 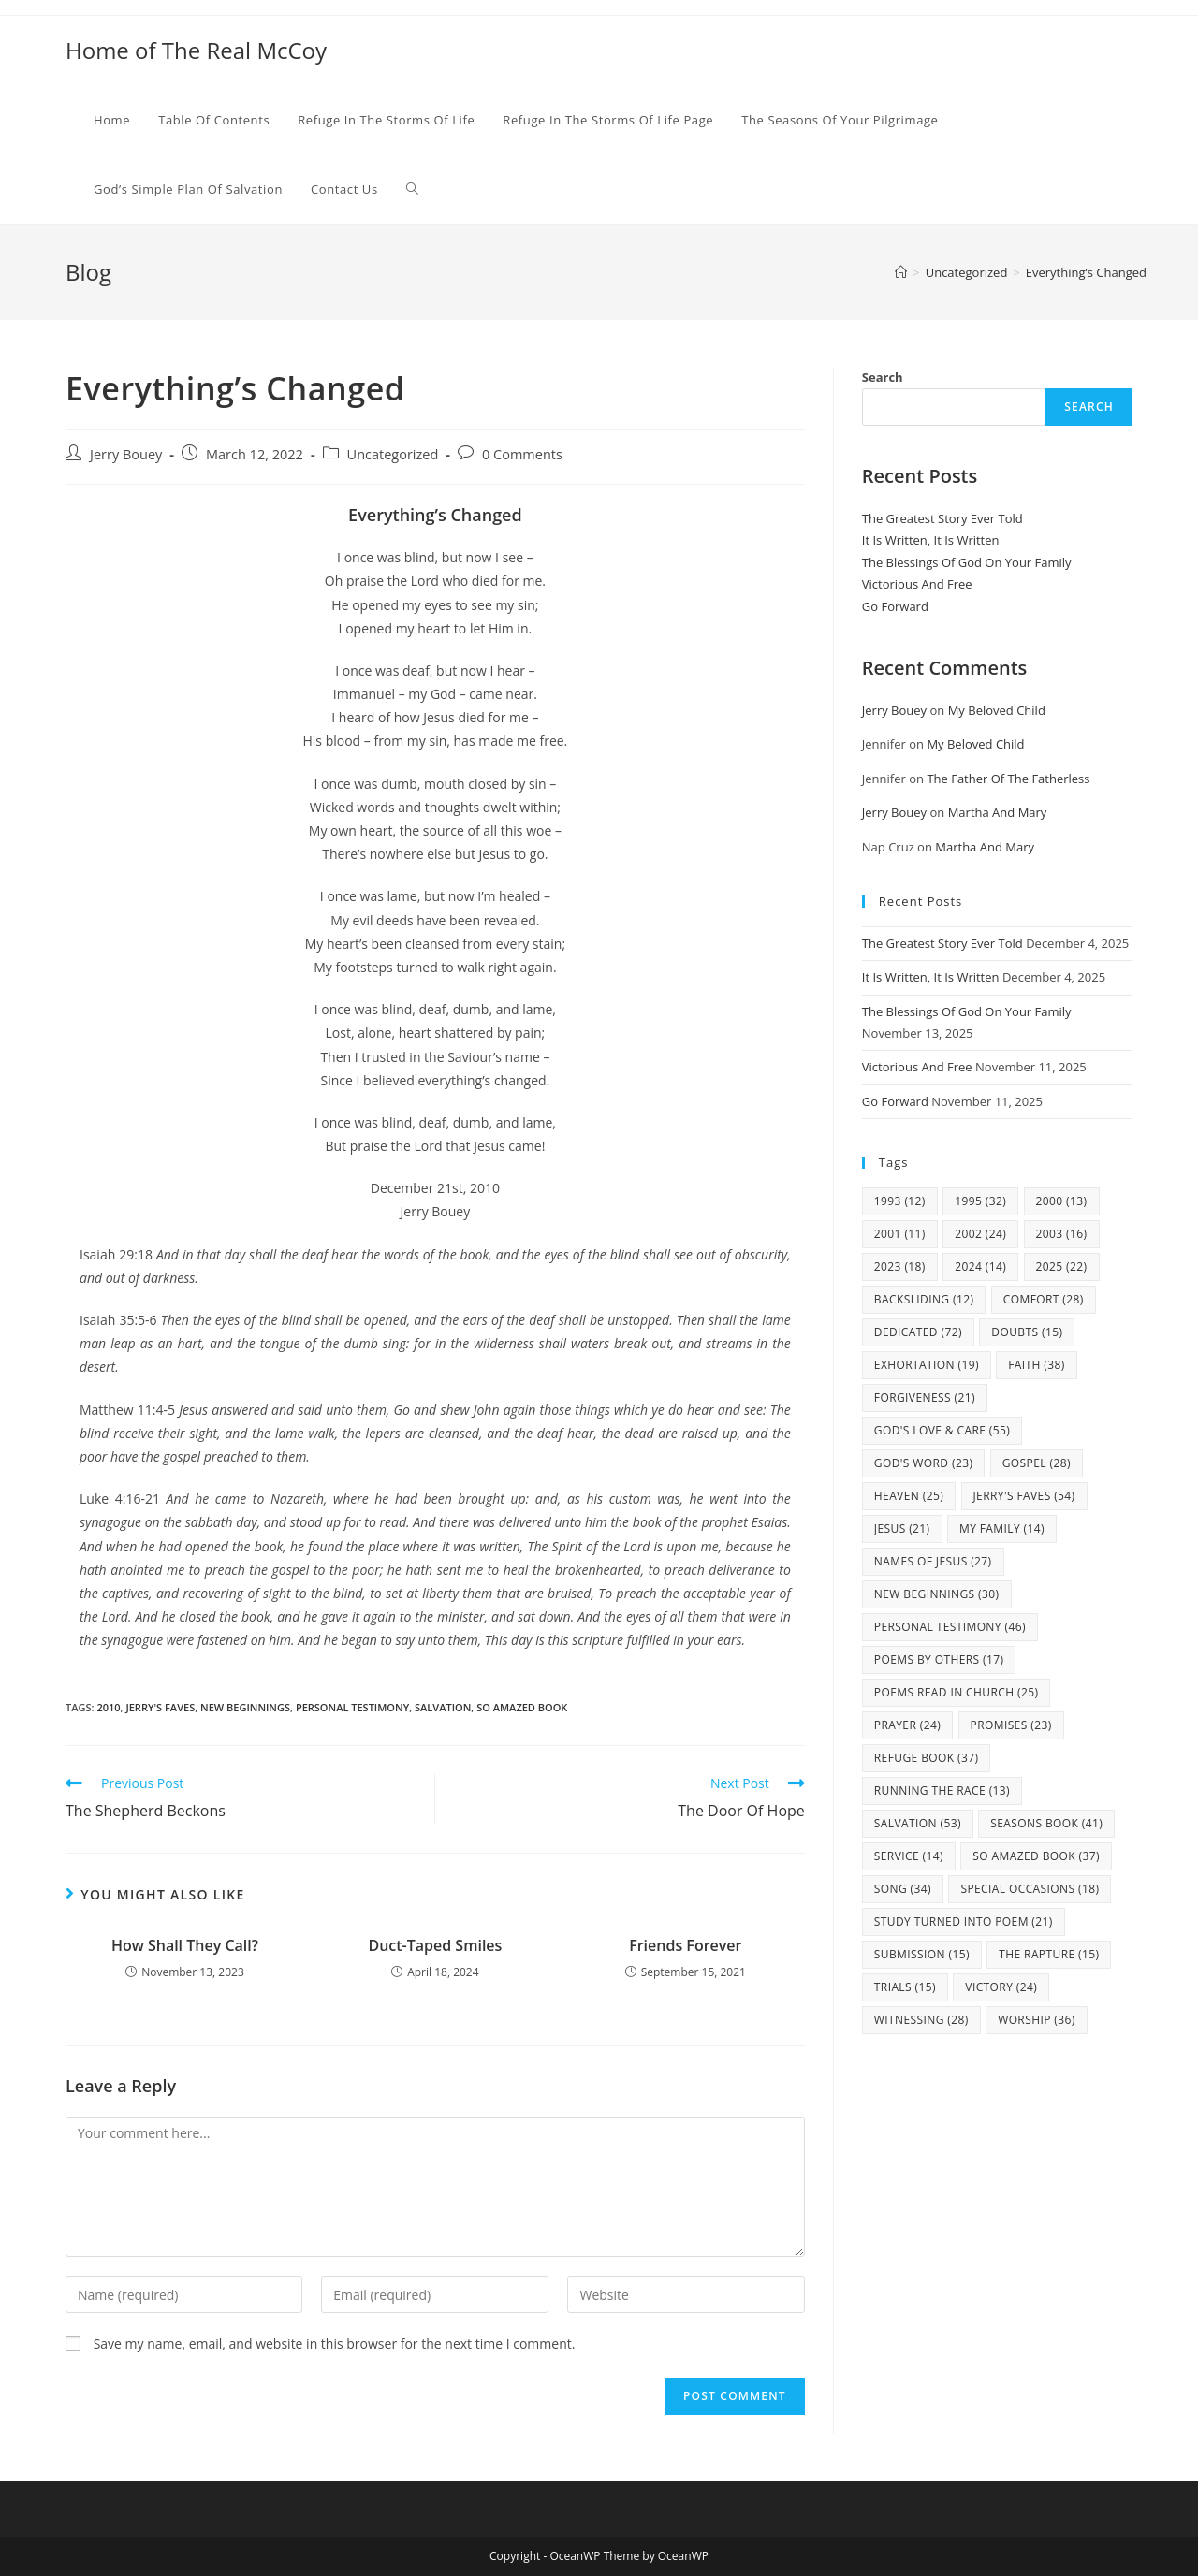 What do you see at coordinates (895, 606) in the screenshot?
I see `Go Forward` at bounding box center [895, 606].